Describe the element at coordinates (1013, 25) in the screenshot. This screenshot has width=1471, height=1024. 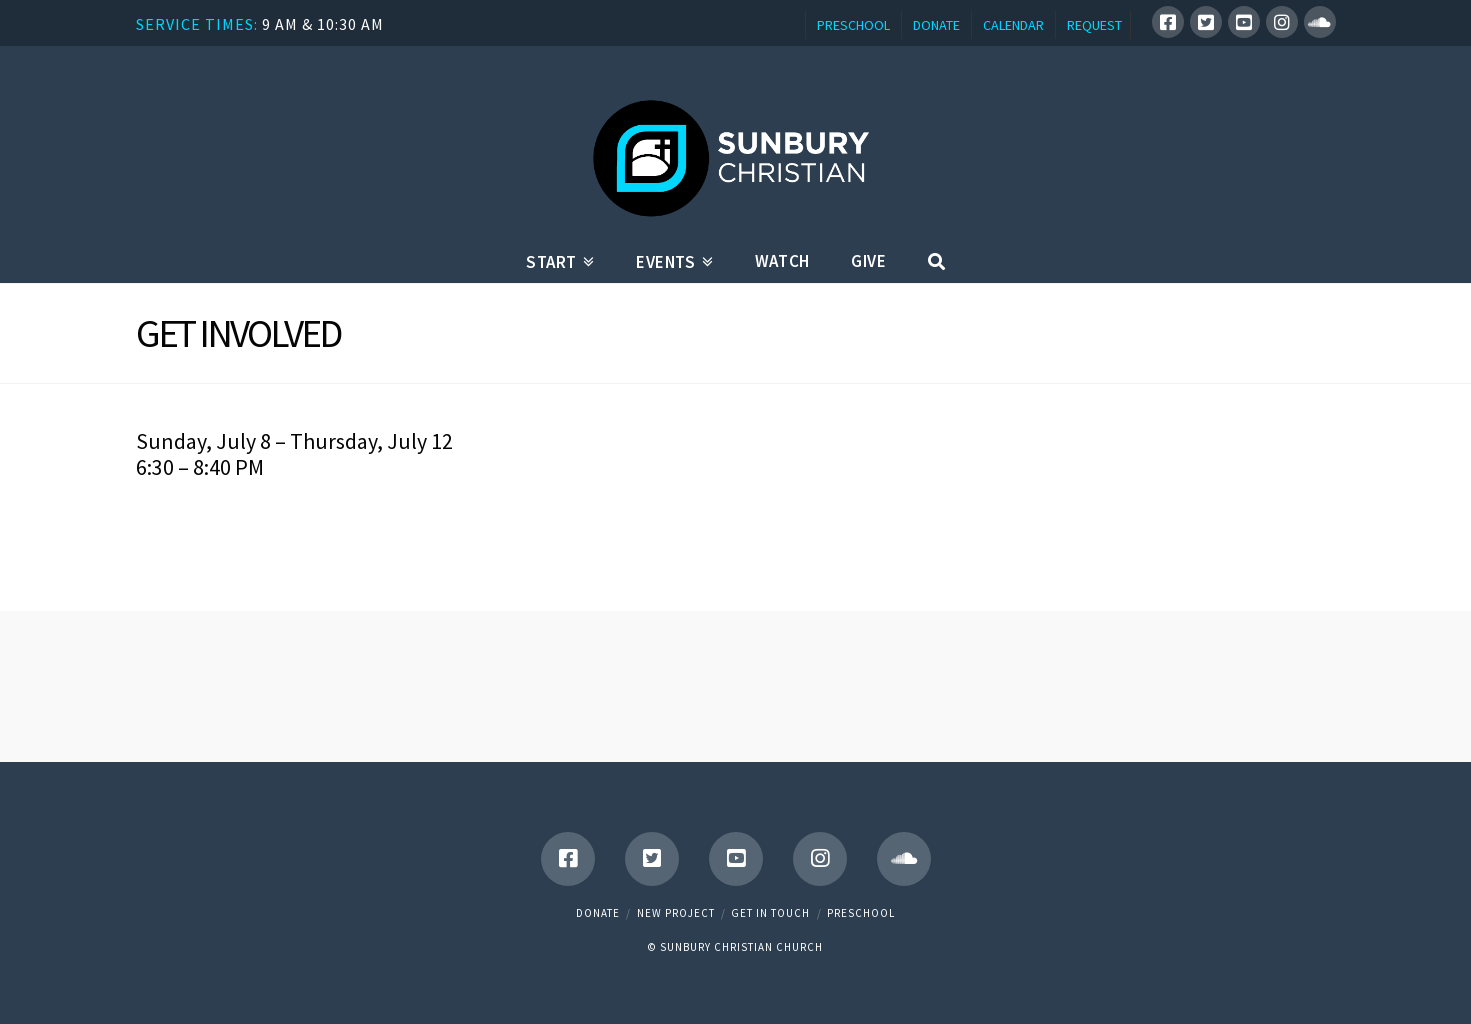
I see `CALENDAR` at that location.